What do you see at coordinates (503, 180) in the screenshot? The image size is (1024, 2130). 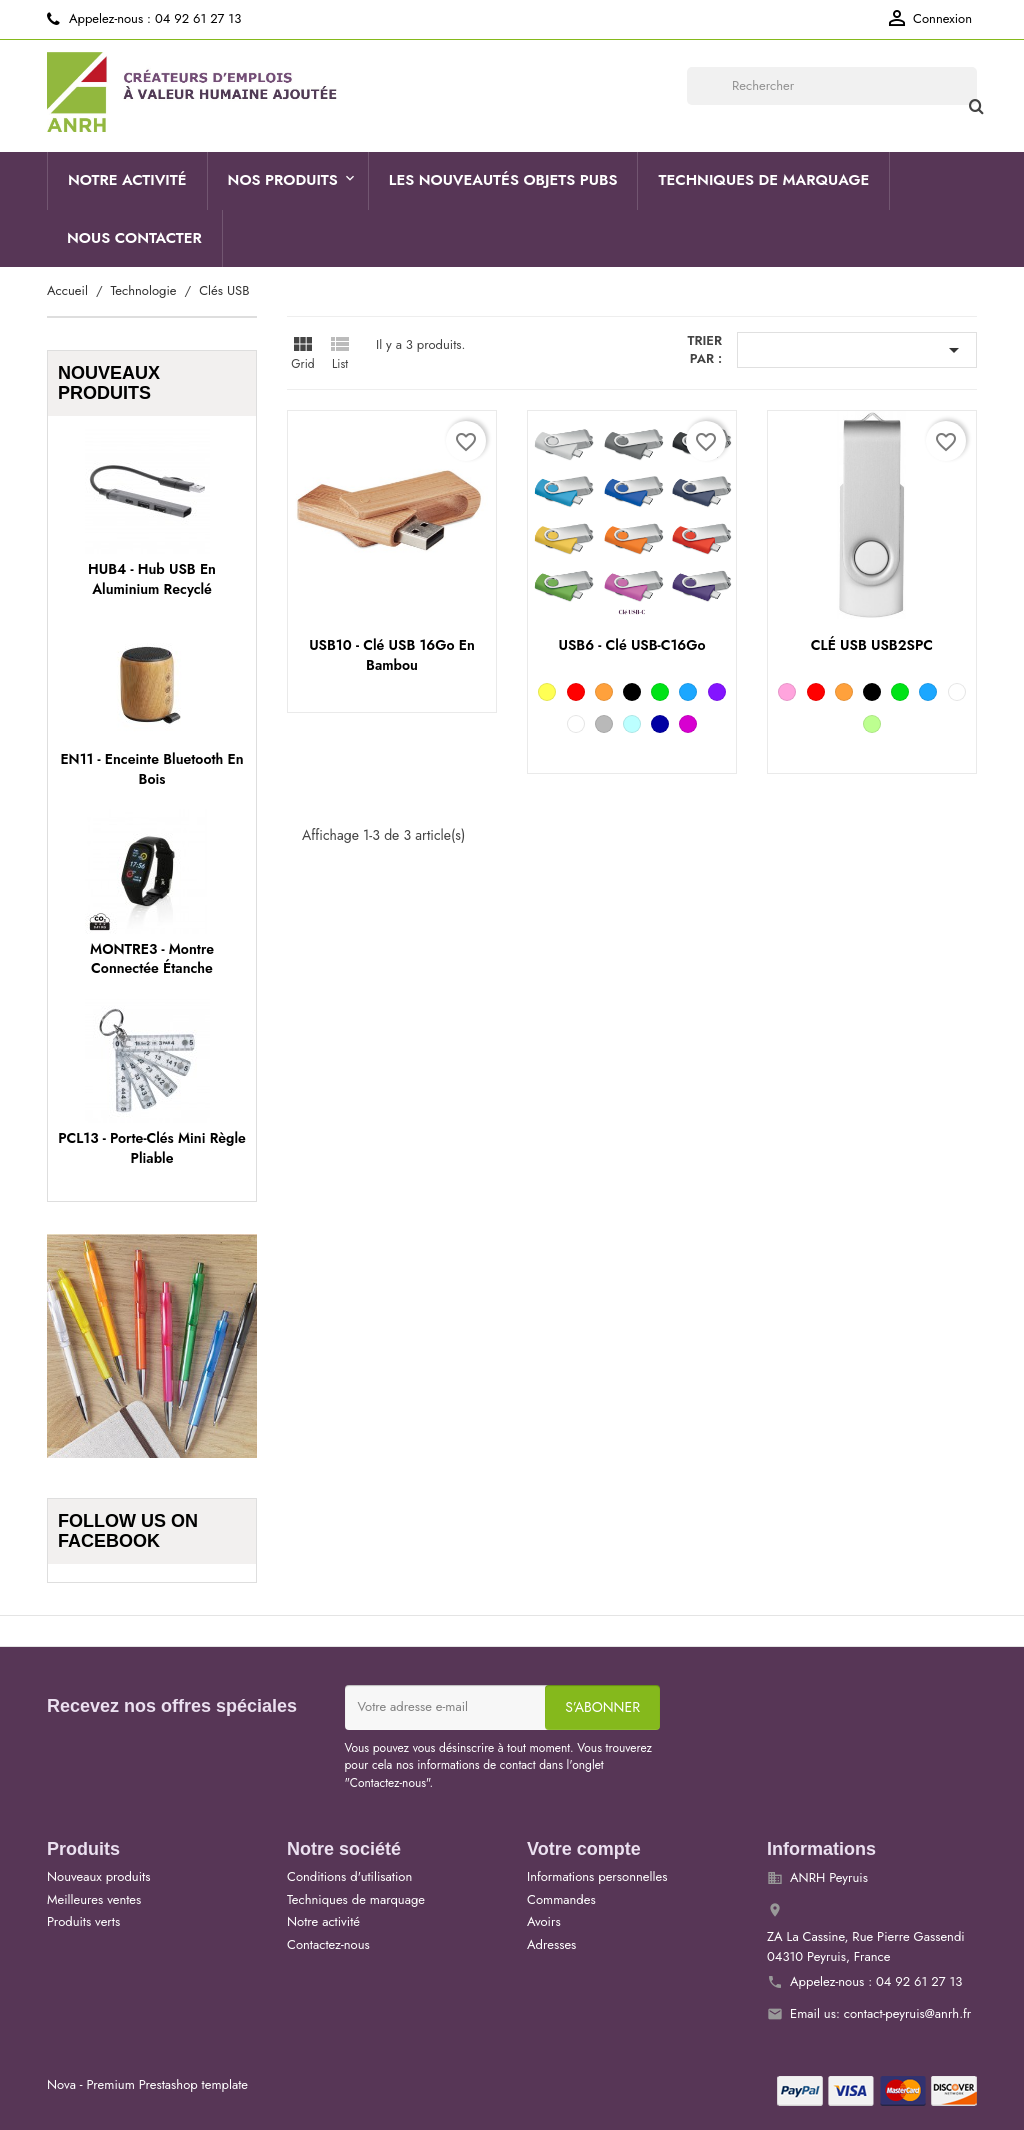 I see `Les nouveautés objets pubs` at bounding box center [503, 180].